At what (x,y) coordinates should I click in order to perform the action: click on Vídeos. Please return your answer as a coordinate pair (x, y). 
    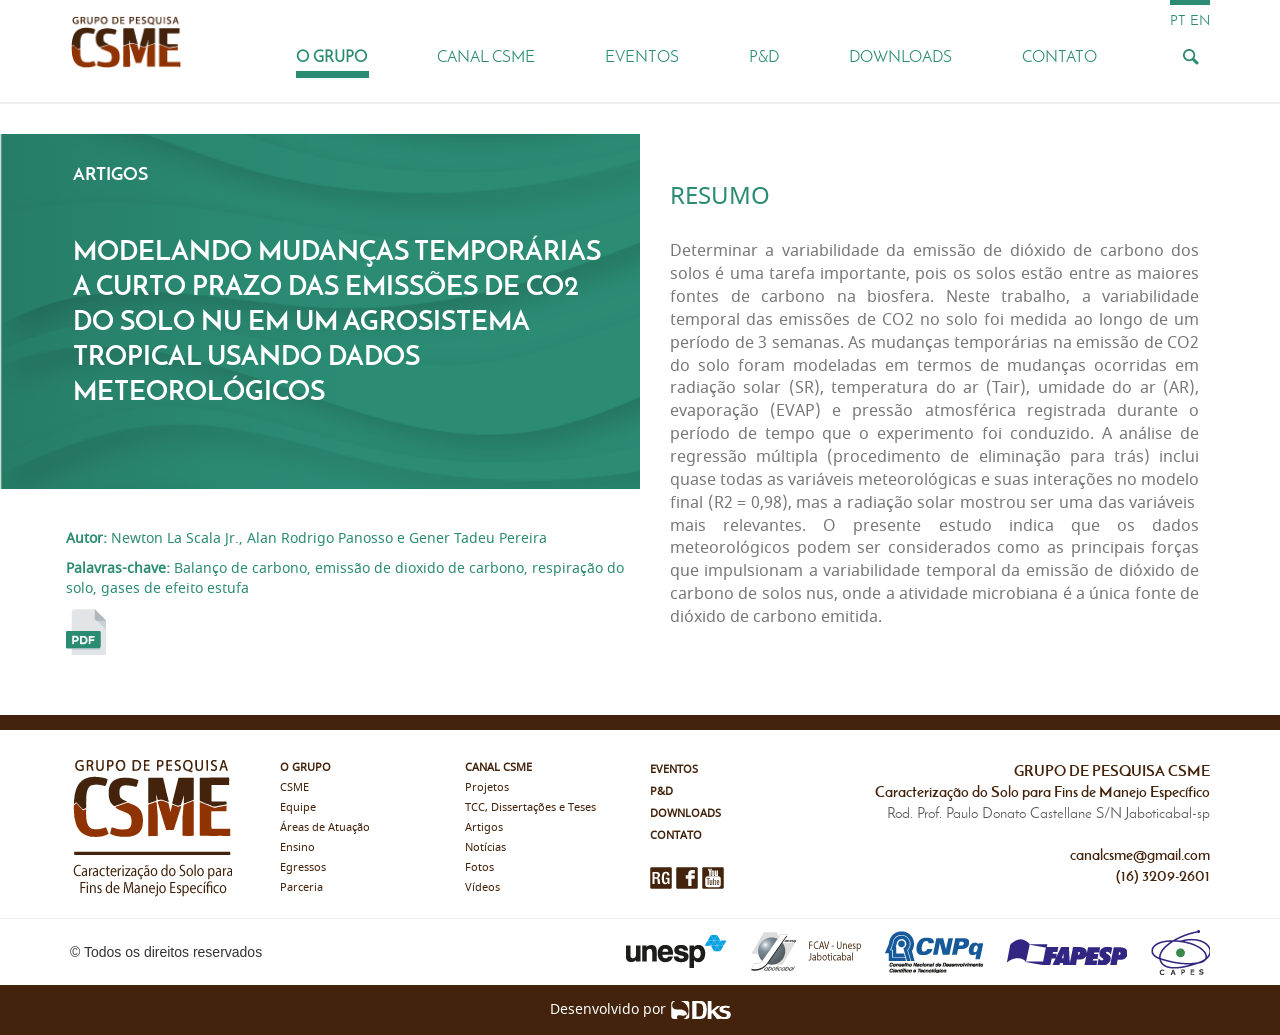
    Looking at the image, I should click on (482, 887).